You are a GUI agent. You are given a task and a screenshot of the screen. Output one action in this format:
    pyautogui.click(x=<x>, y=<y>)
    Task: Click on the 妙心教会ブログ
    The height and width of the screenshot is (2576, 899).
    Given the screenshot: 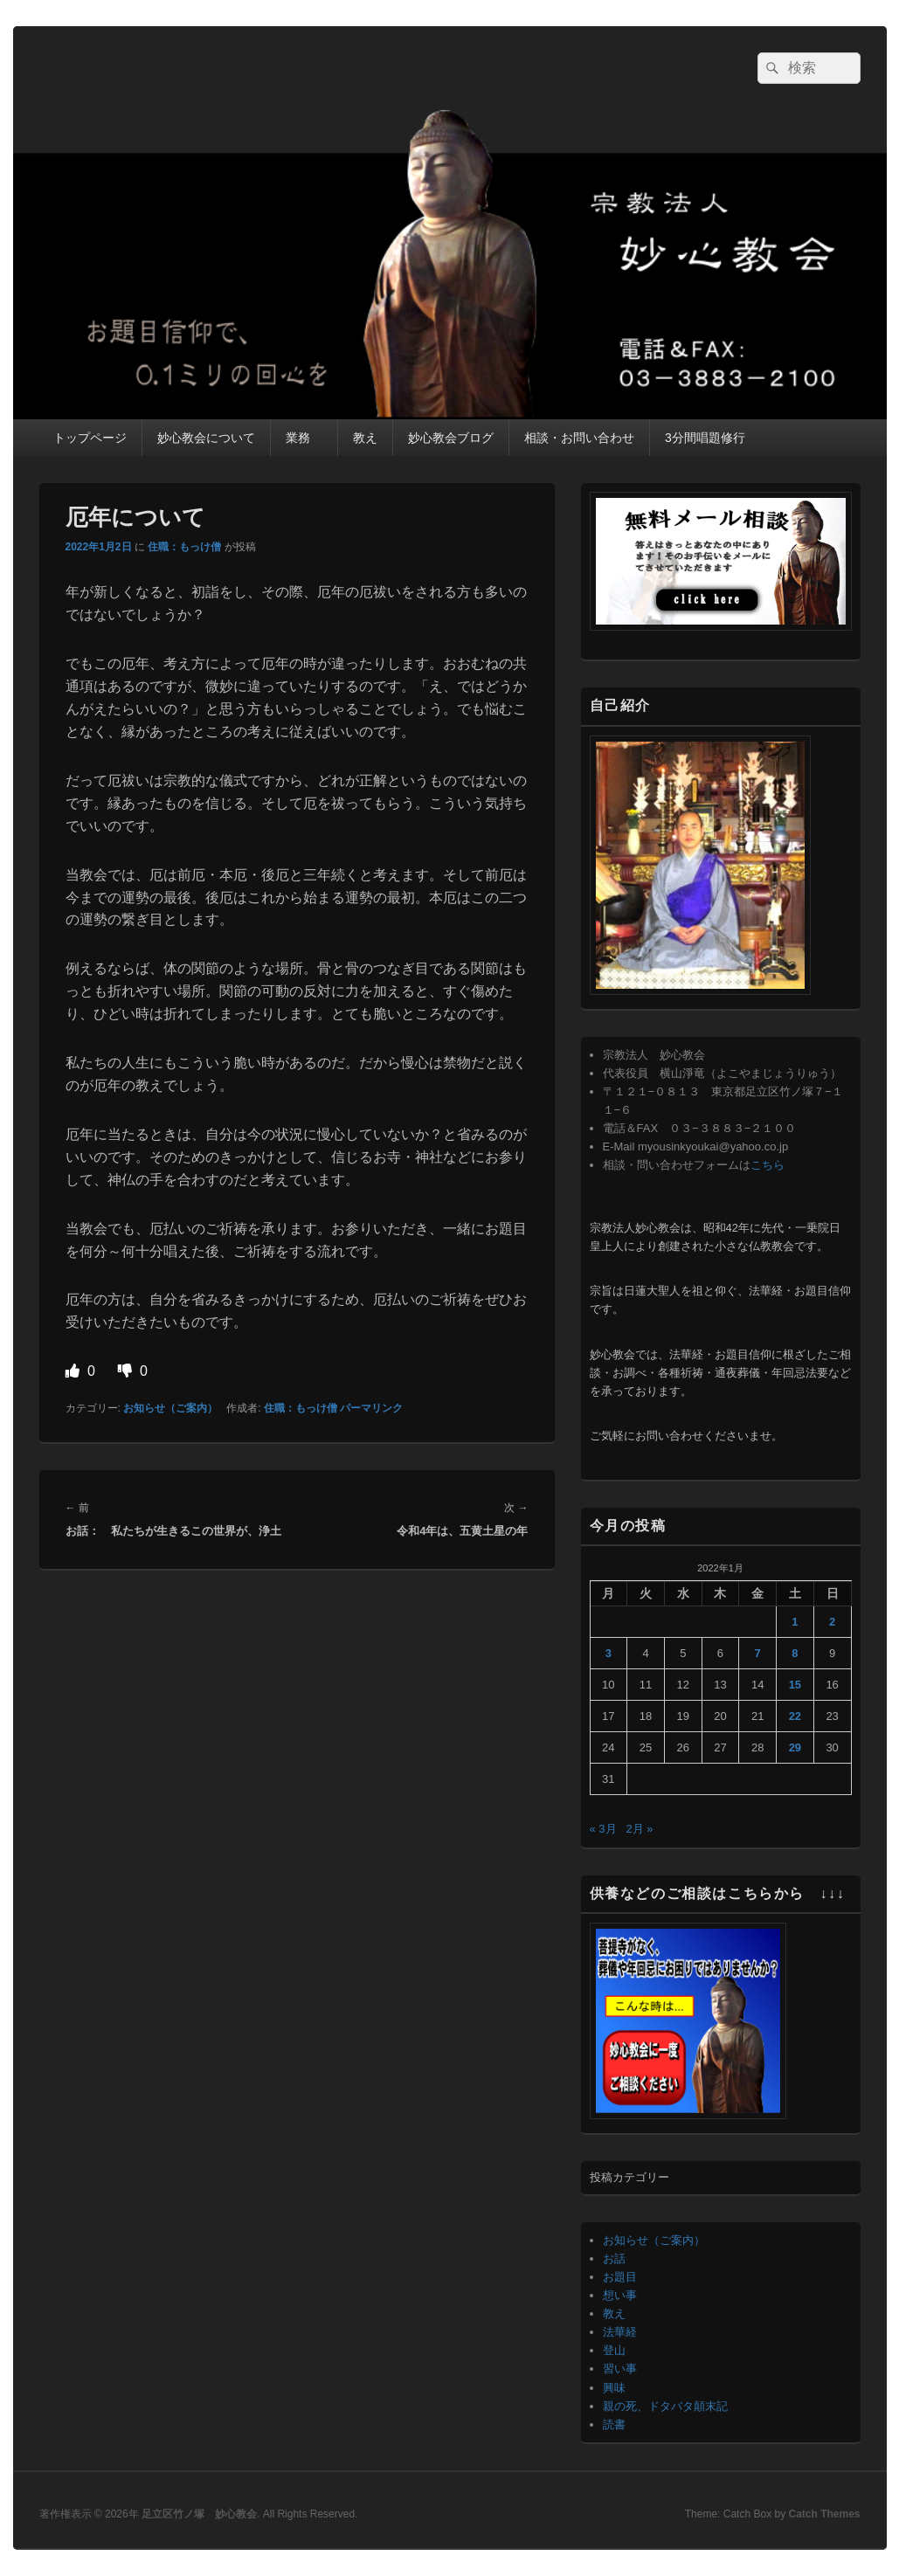 What is the action you would take?
    pyautogui.click(x=451, y=438)
    